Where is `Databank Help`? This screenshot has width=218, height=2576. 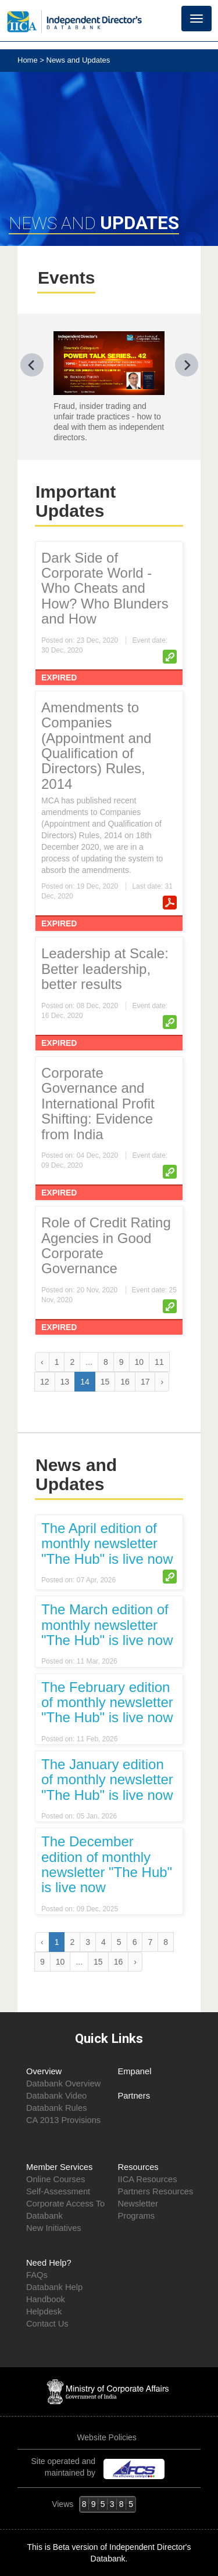
Databank Help is located at coordinates (54, 2287).